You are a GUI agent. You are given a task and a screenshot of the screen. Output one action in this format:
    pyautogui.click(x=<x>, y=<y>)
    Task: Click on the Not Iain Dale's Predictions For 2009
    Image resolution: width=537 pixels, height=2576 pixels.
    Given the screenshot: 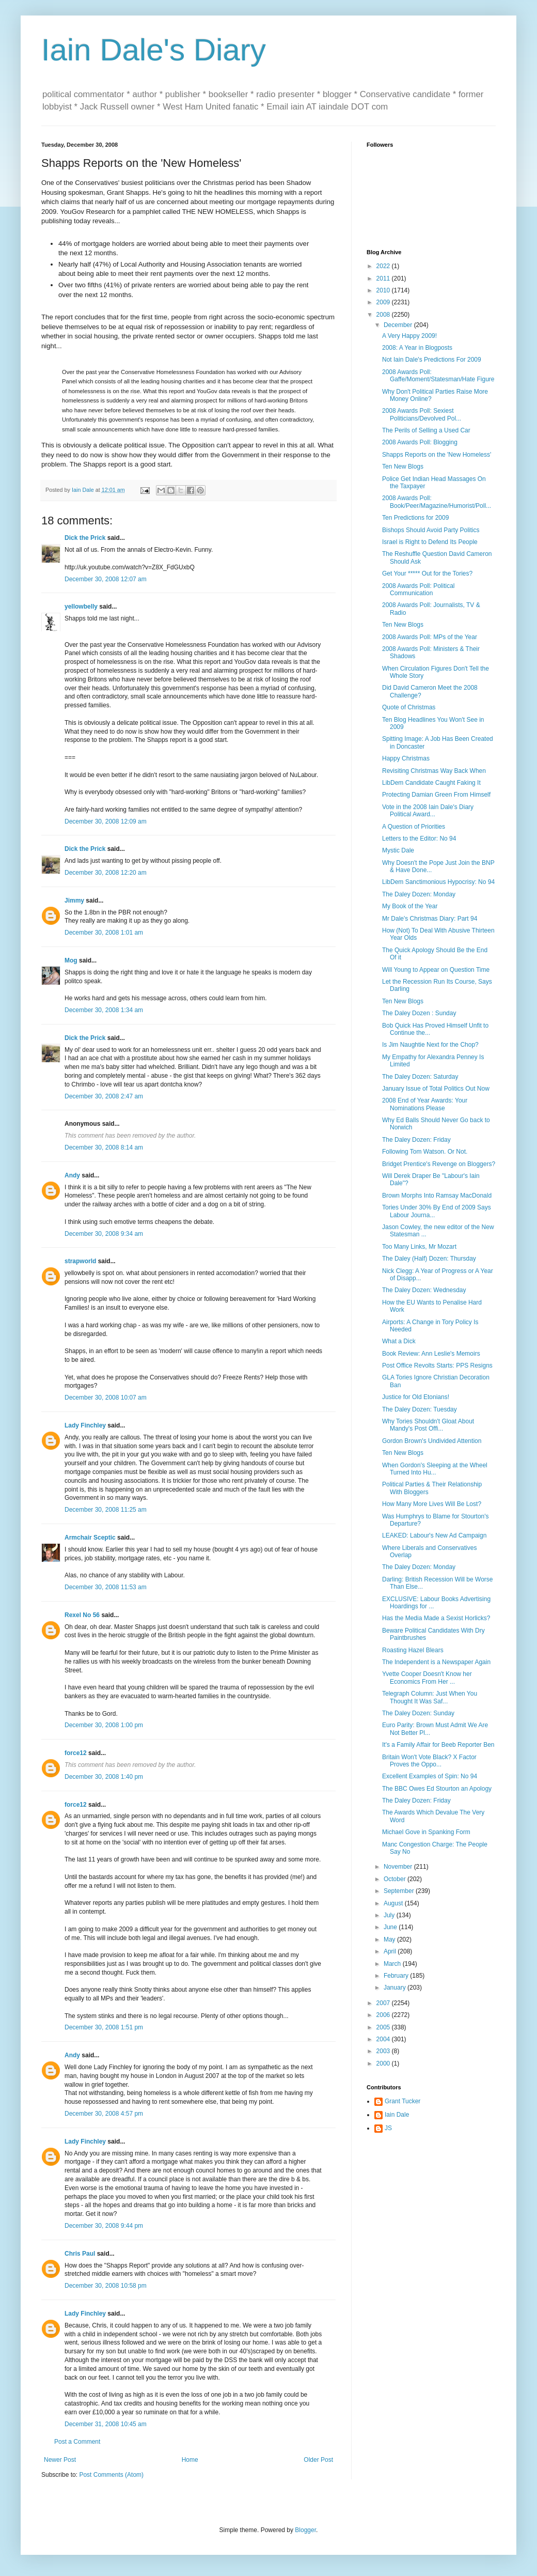 What is the action you would take?
    pyautogui.click(x=431, y=359)
    